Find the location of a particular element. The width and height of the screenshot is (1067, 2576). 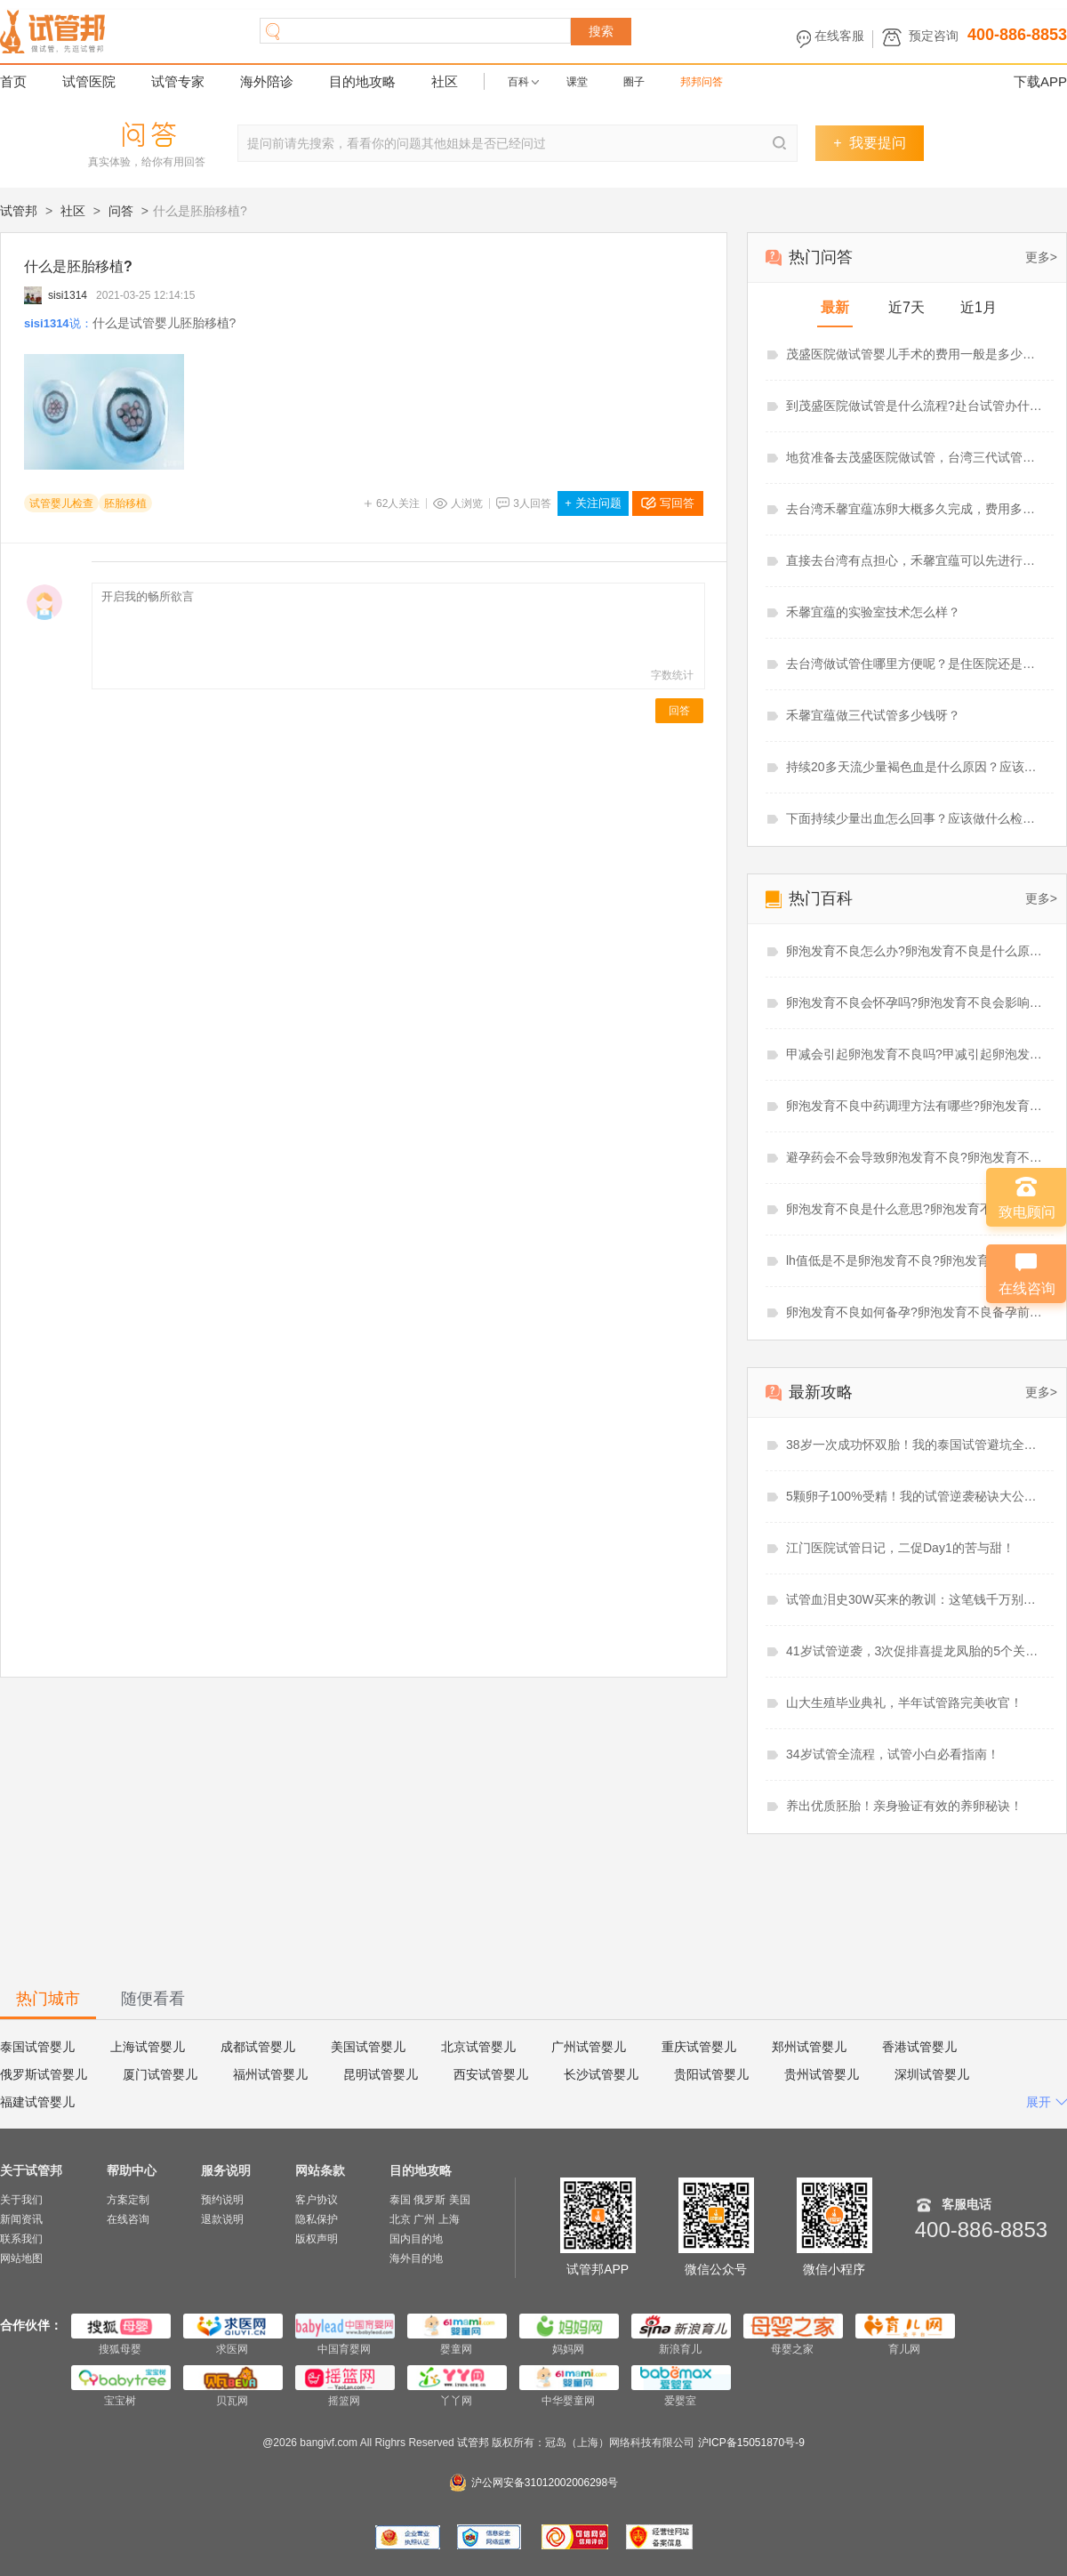

昆明试管婴儿 is located at coordinates (380, 2074).